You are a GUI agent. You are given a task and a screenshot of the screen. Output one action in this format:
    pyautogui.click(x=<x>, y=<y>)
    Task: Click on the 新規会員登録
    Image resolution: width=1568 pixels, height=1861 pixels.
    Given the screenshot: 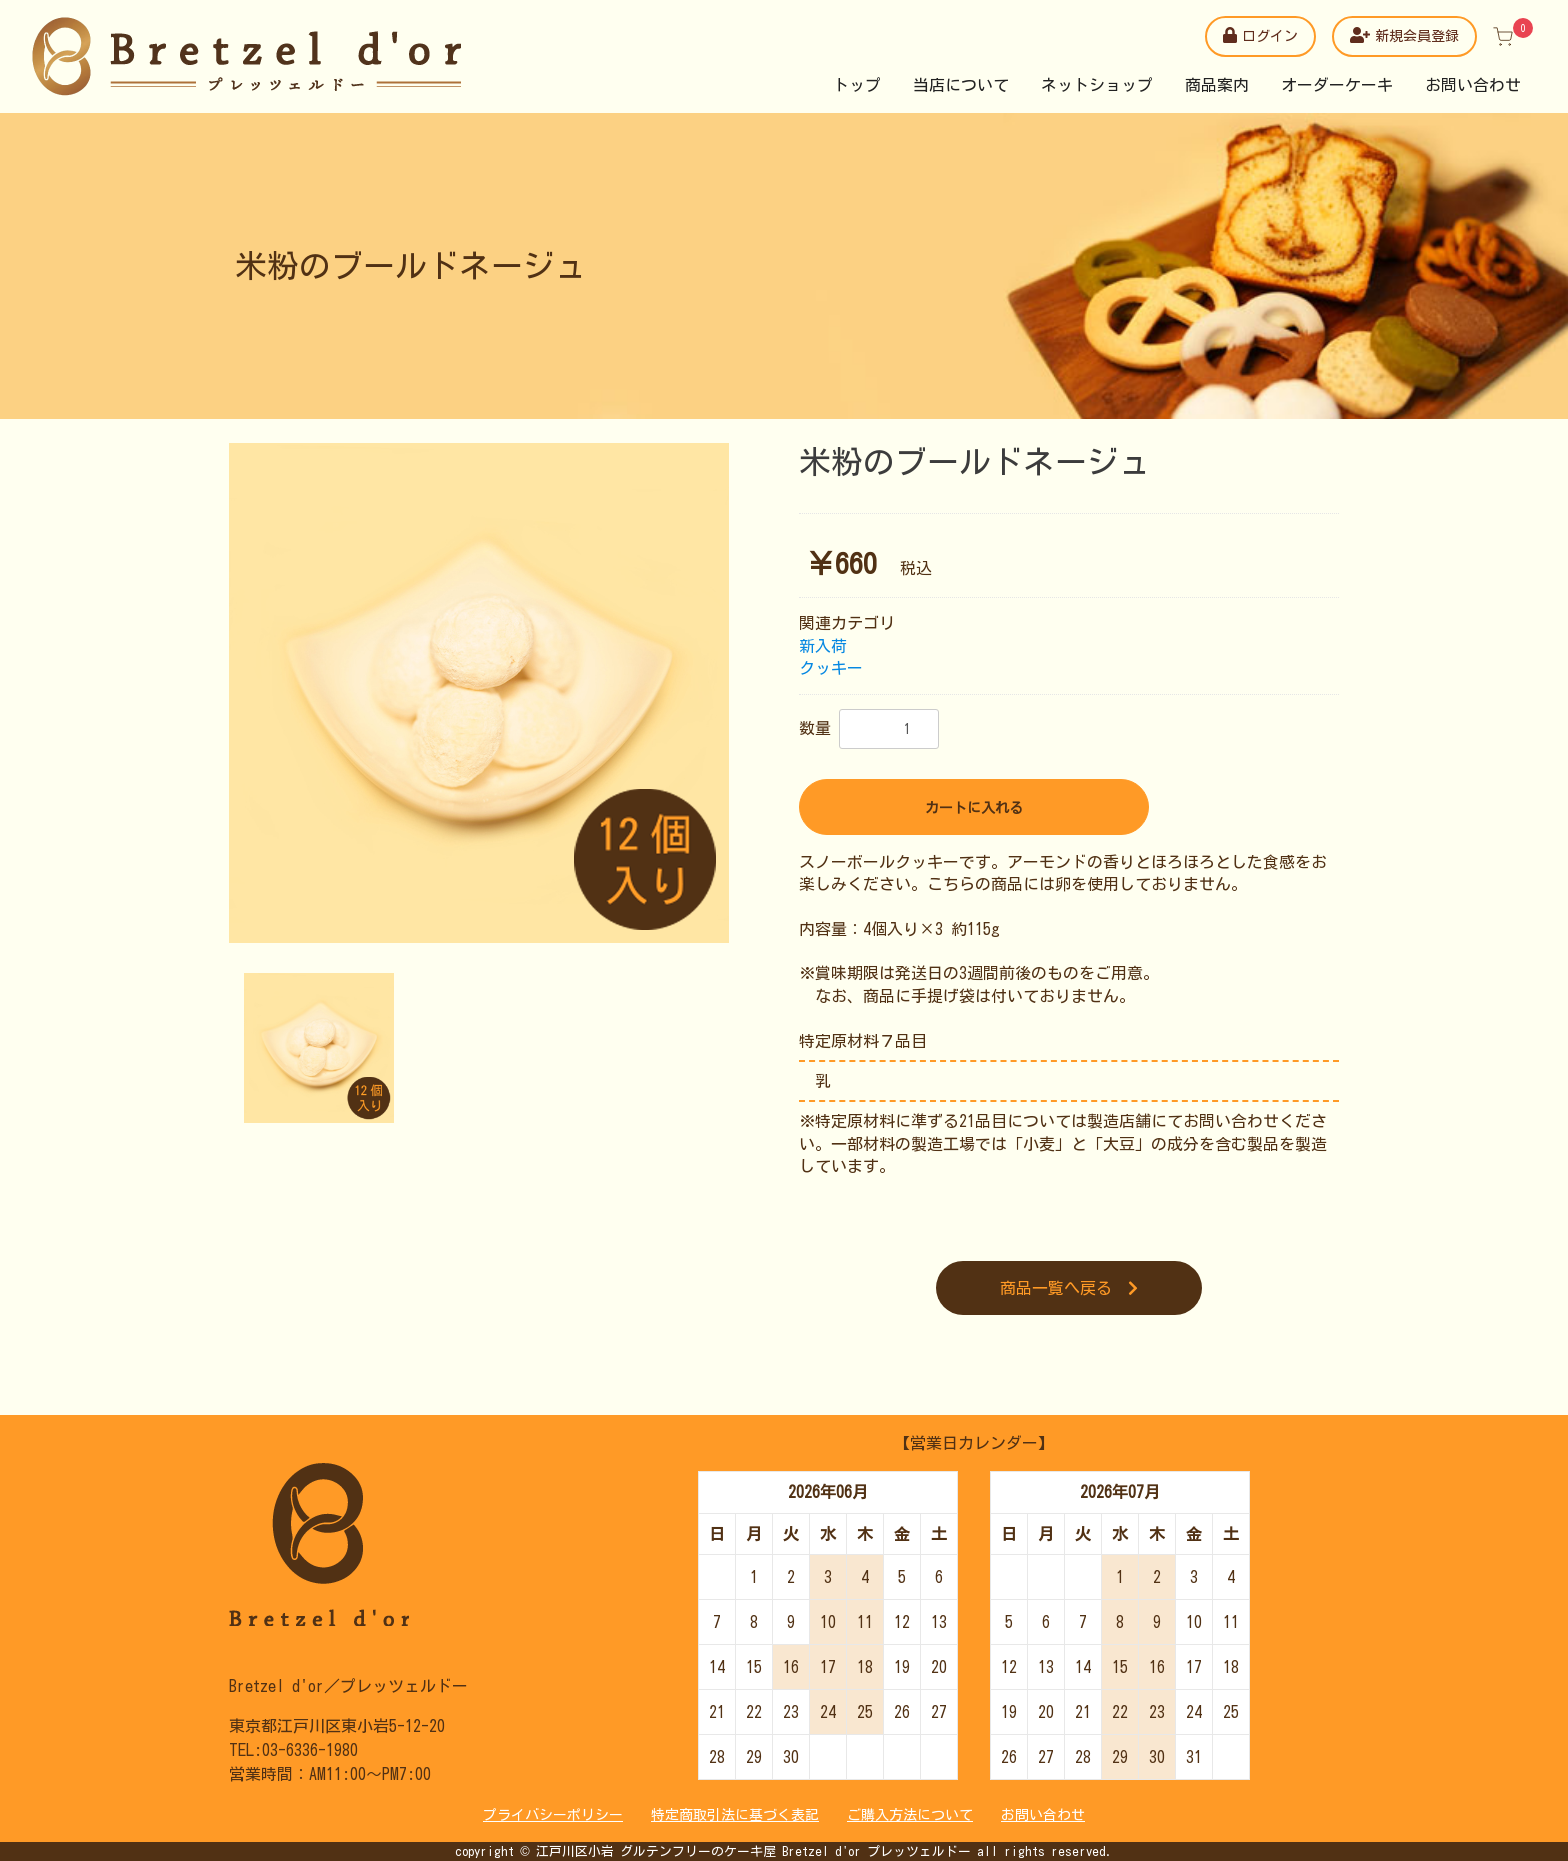 What is the action you would take?
    pyautogui.click(x=1404, y=35)
    